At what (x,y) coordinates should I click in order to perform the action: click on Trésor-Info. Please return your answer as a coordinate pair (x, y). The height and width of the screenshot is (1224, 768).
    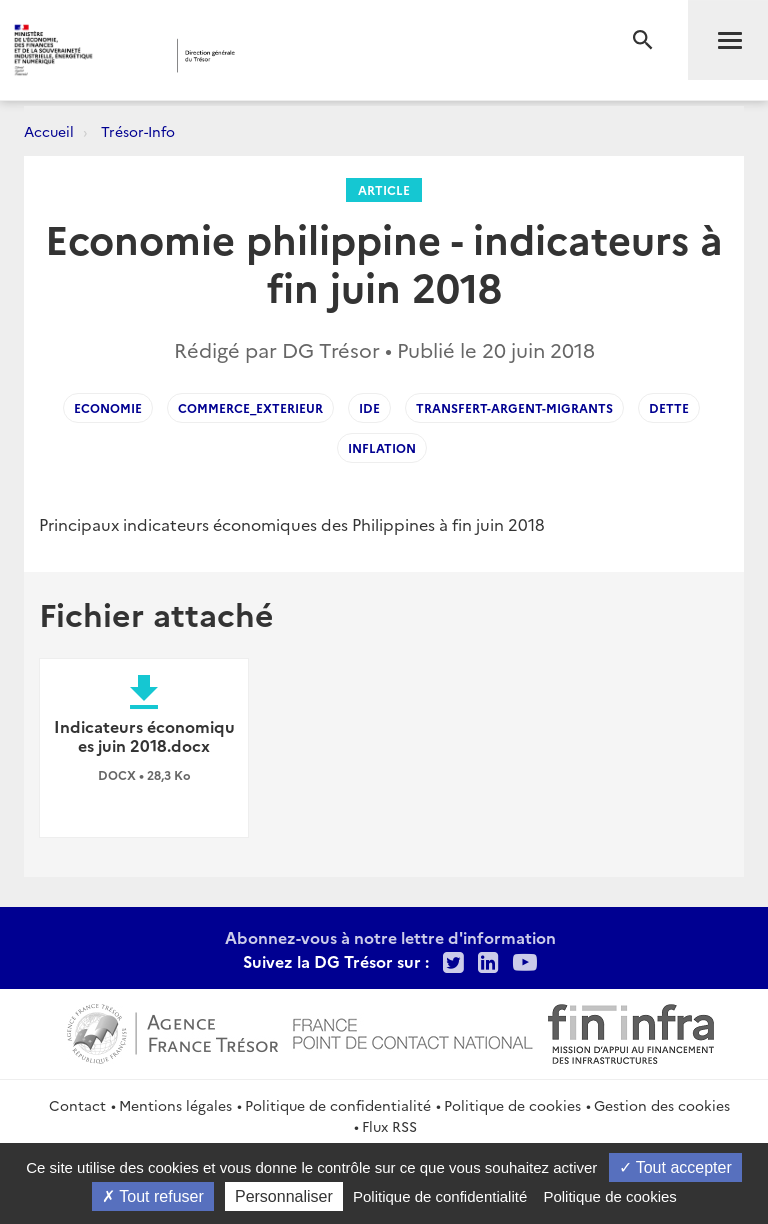
    Looking at the image, I should click on (138, 131).